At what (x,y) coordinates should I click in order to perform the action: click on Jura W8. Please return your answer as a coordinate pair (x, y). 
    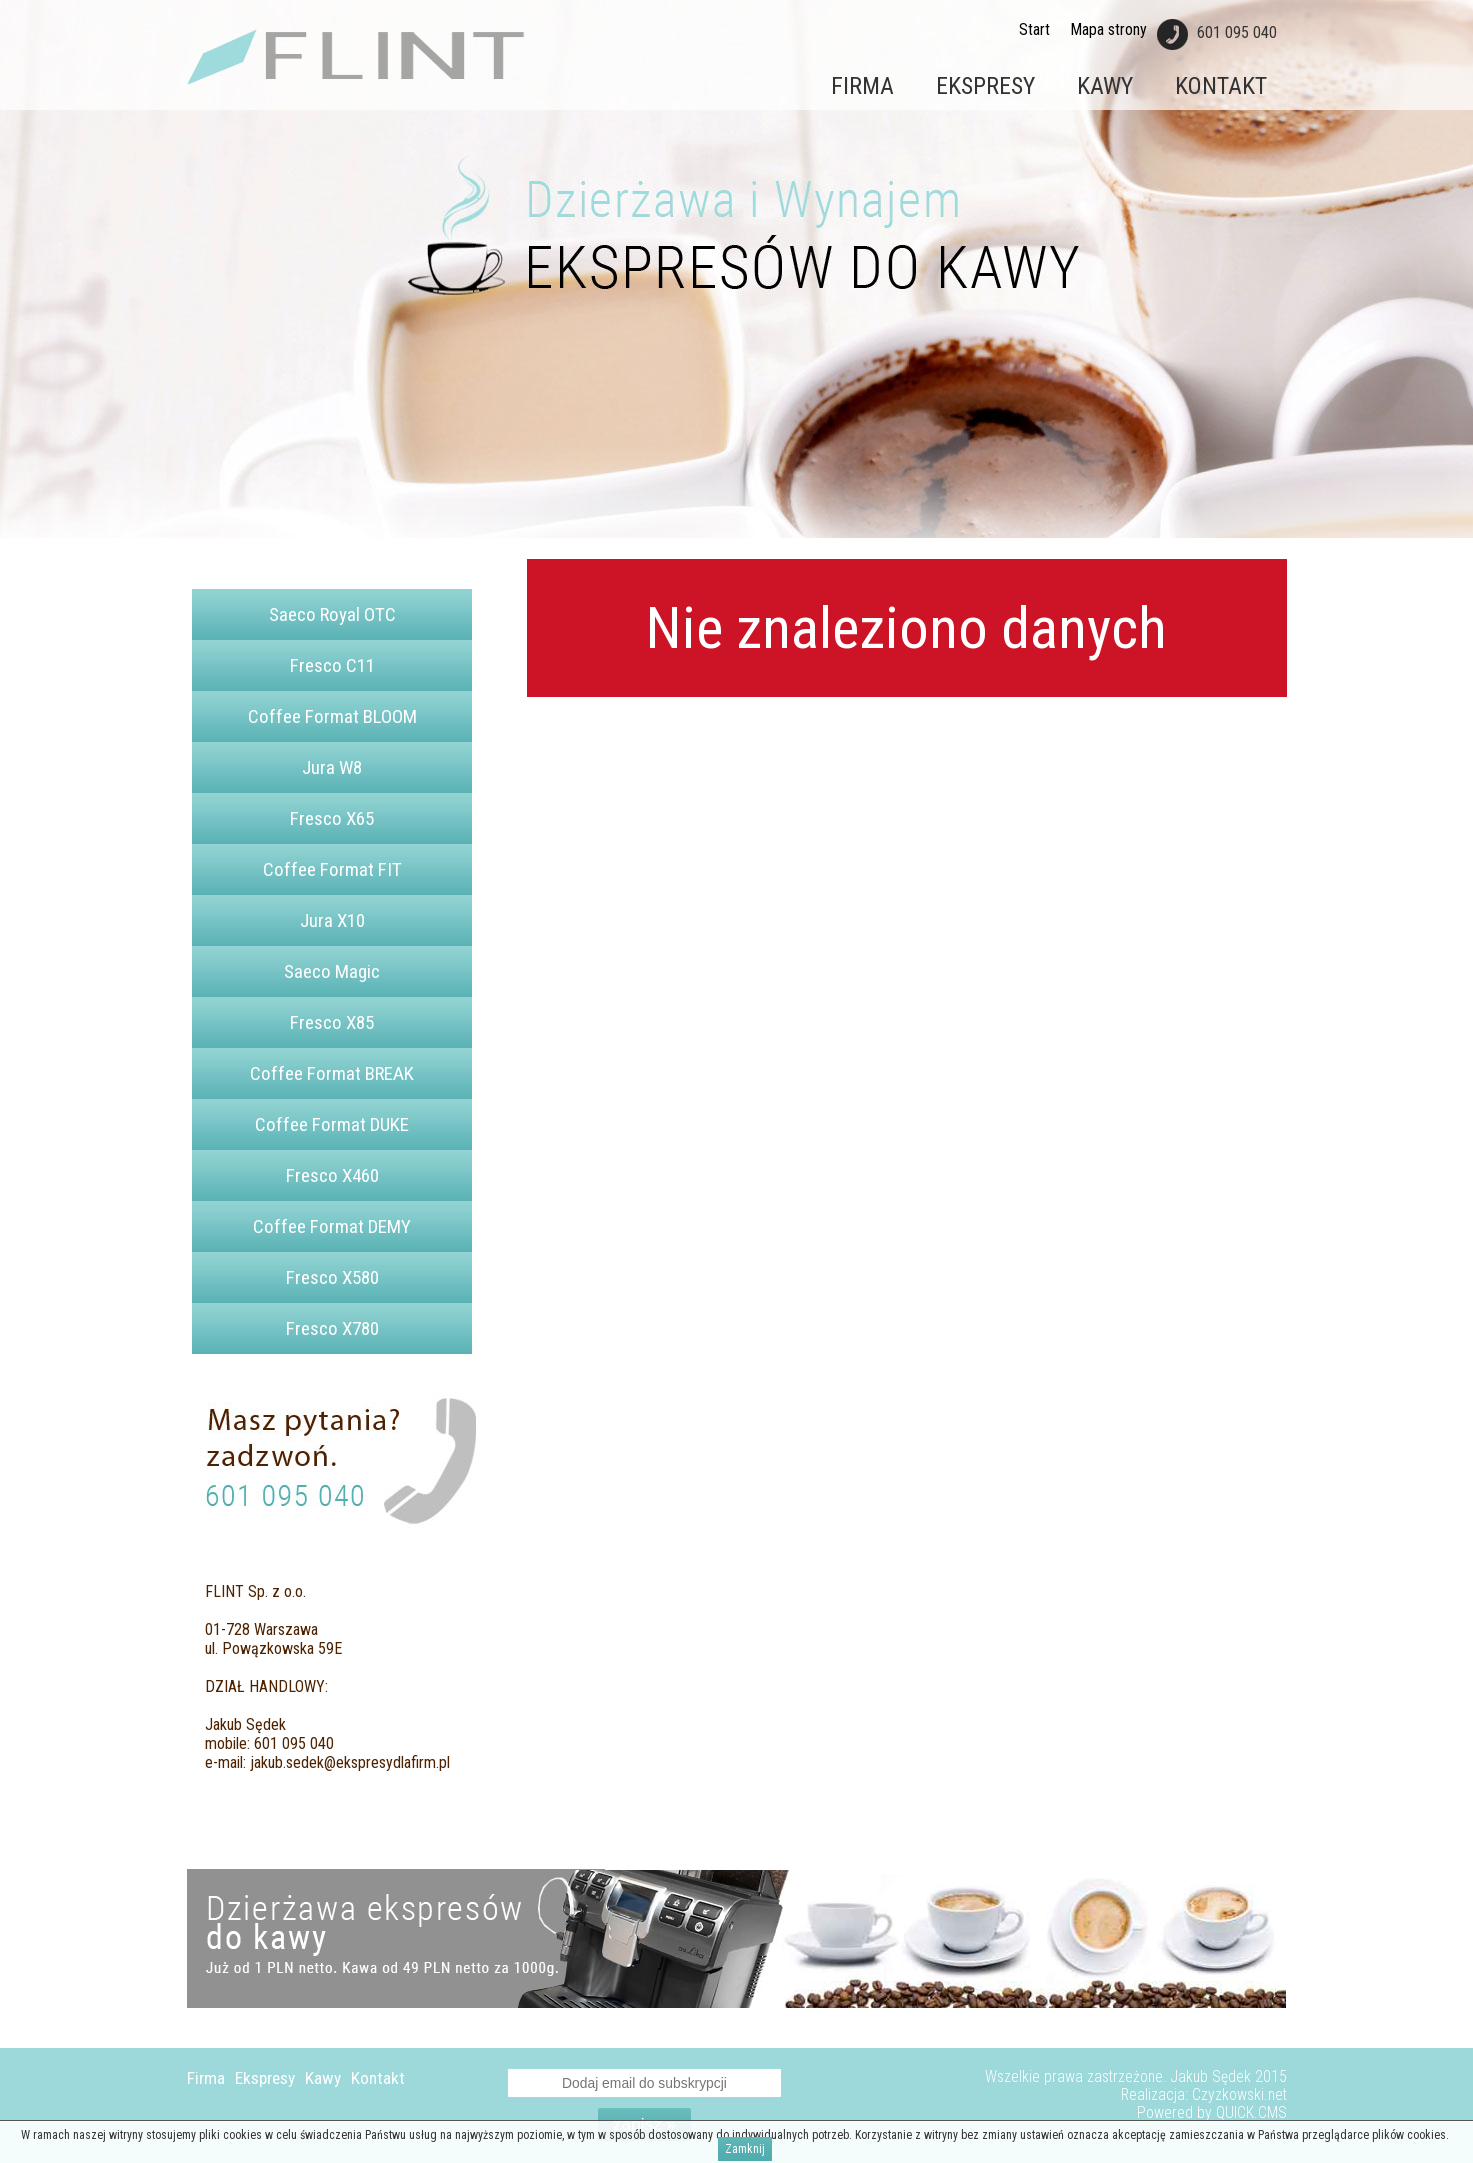
    Looking at the image, I should click on (332, 767).